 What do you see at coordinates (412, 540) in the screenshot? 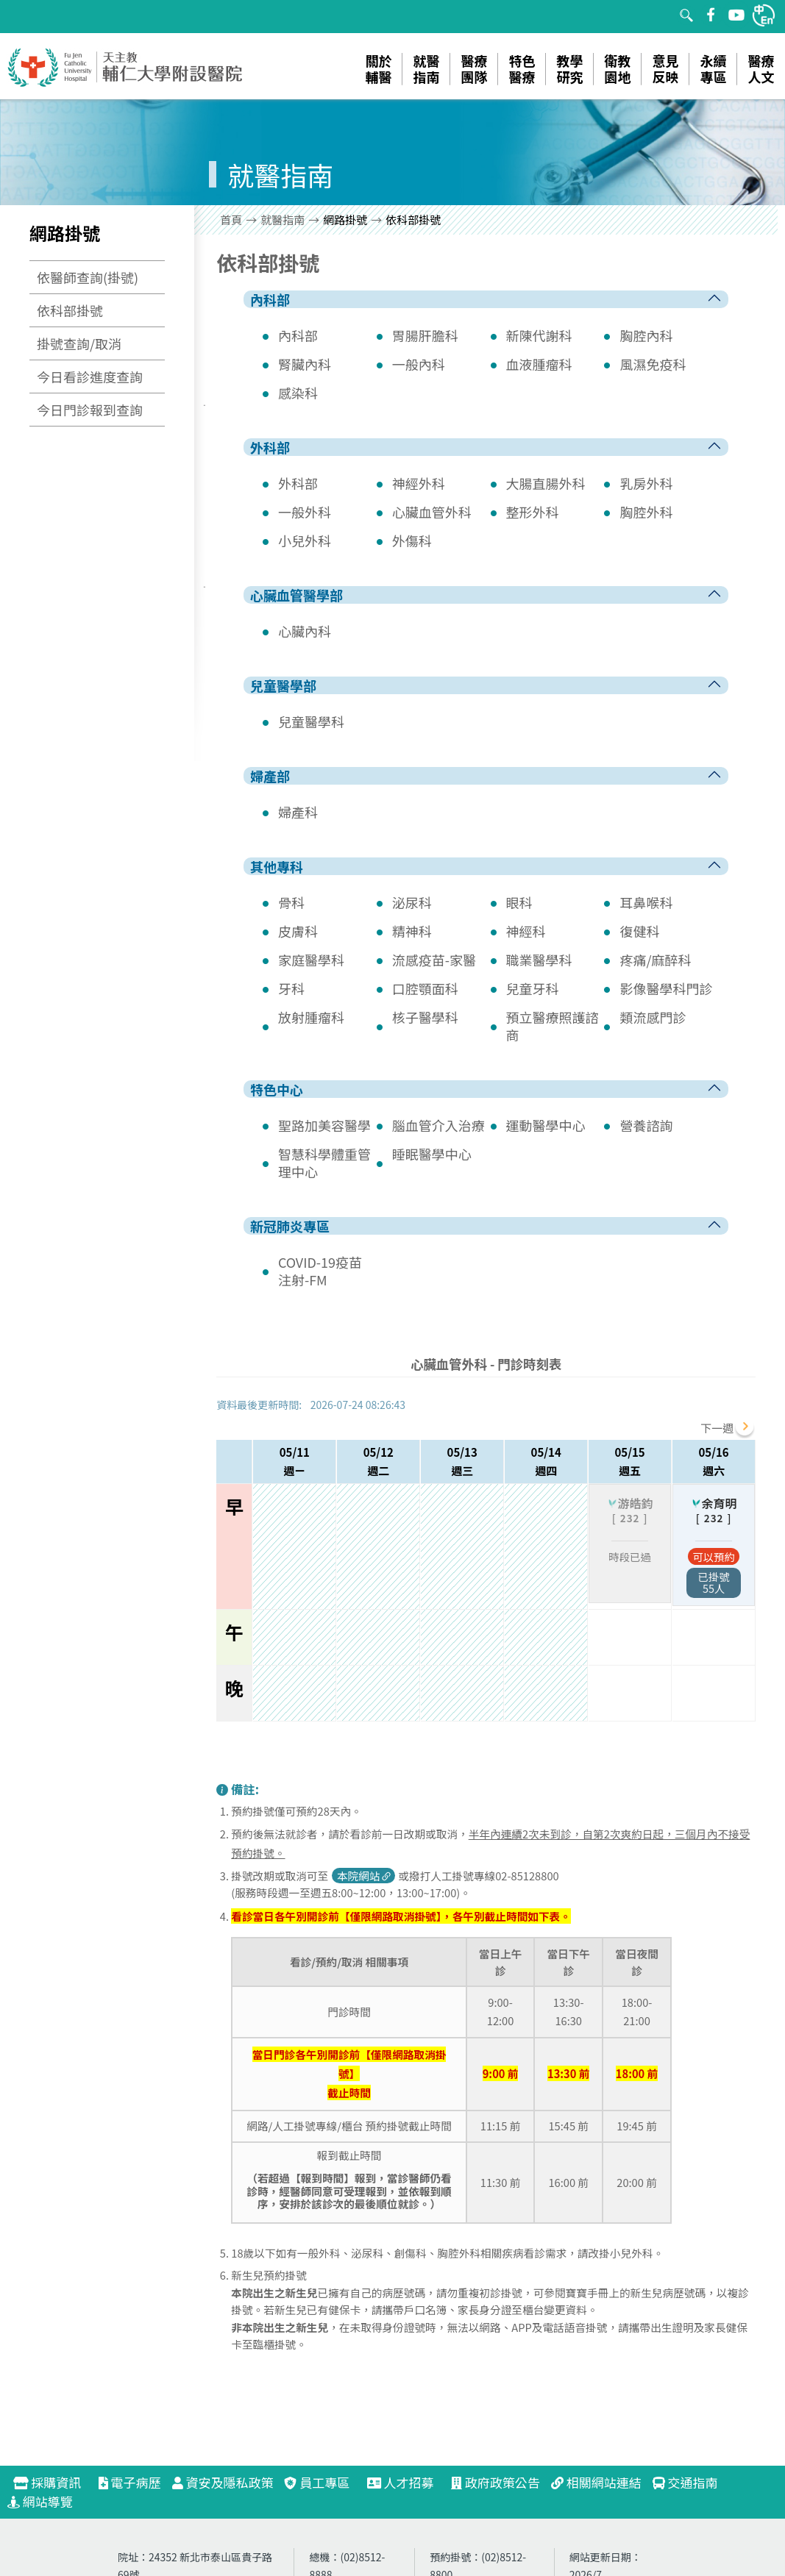
I see `外傷科` at bounding box center [412, 540].